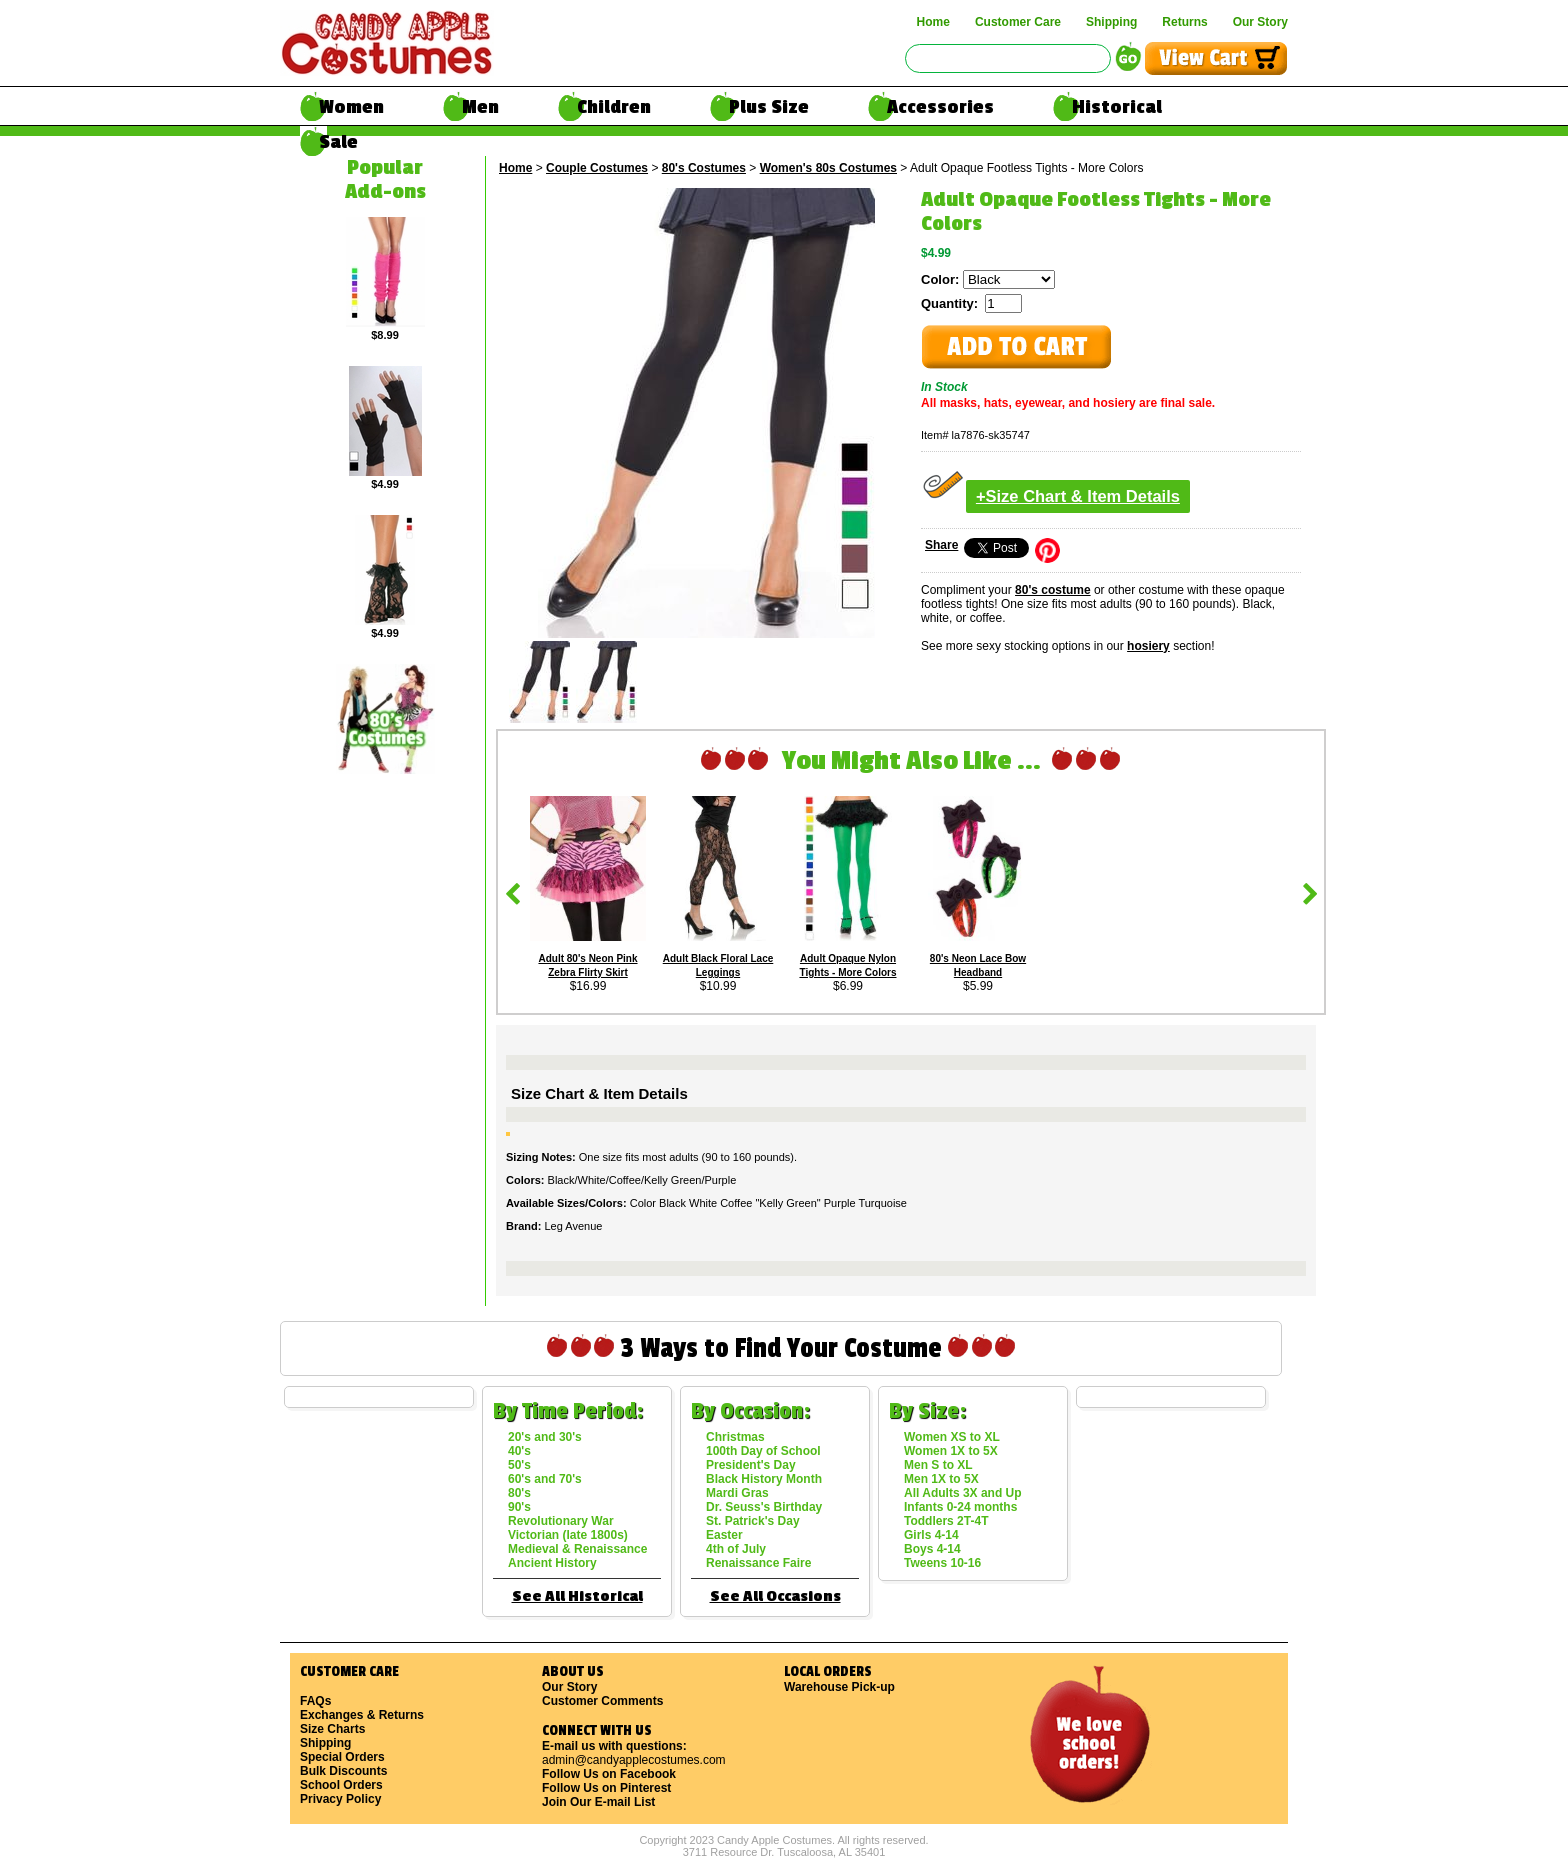 The height and width of the screenshot is (1873, 1568). I want to click on See All Occasions, so click(775, 1596).